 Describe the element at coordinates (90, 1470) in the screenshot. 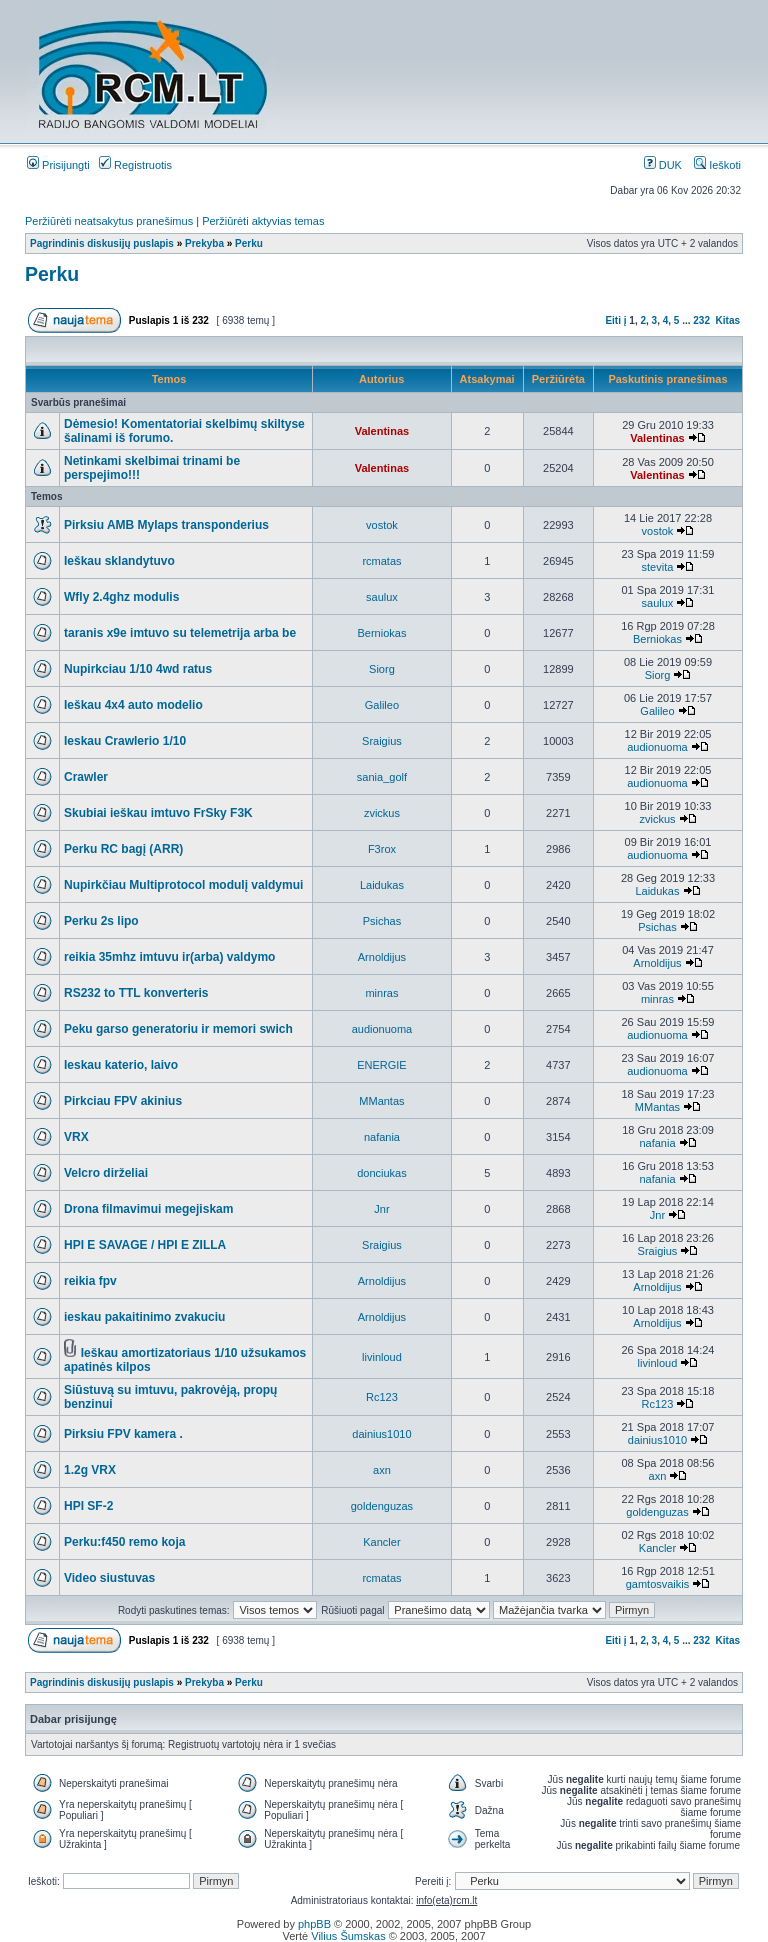

I see `1.2g VRX` at that location.